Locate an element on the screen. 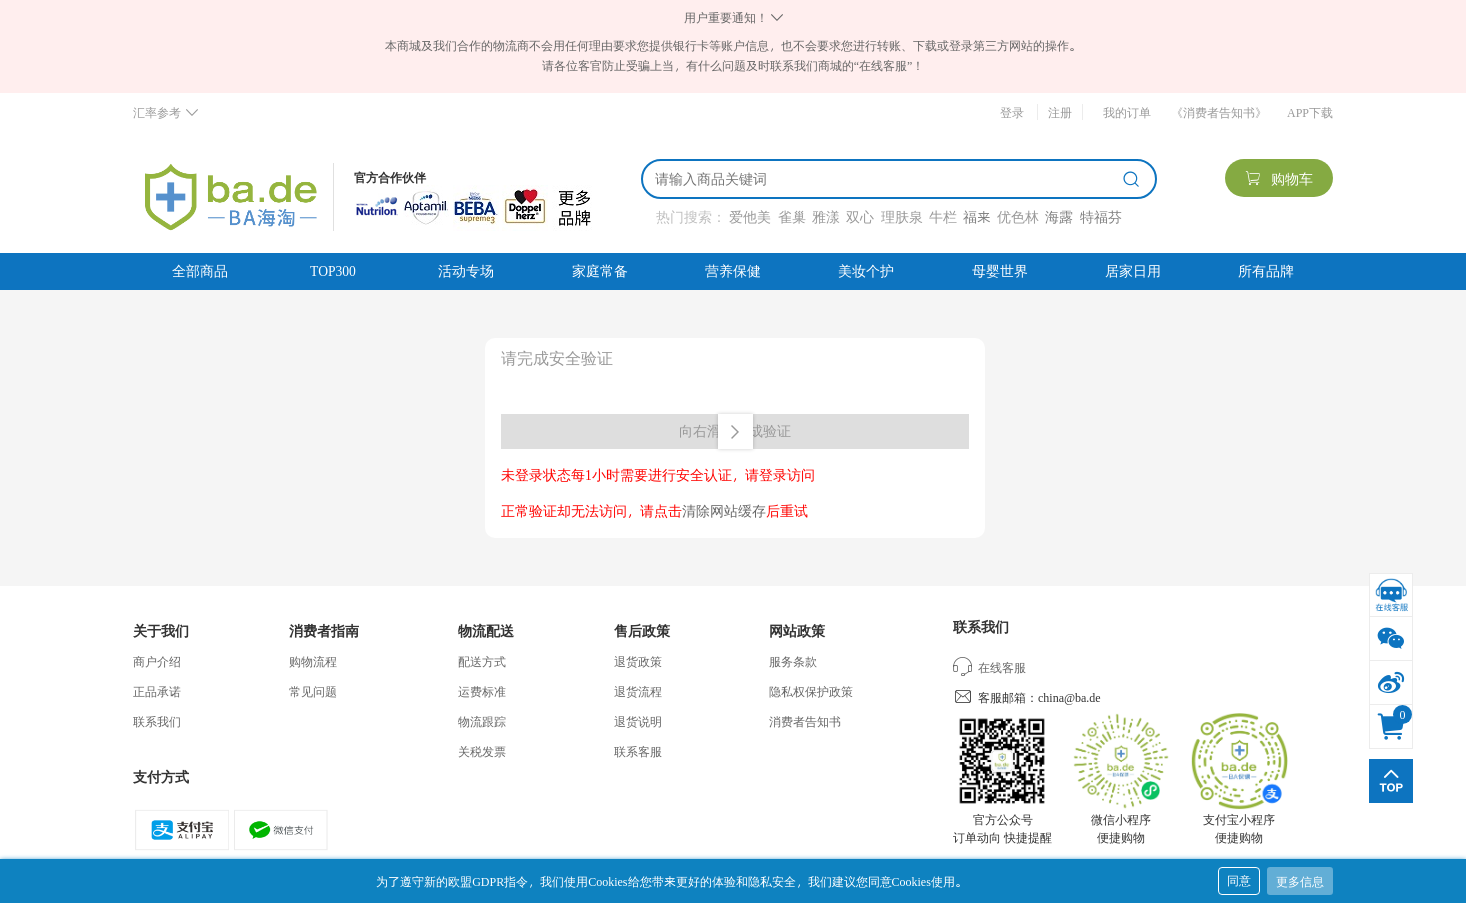  [搜索] is located at coordinates (885, 179).